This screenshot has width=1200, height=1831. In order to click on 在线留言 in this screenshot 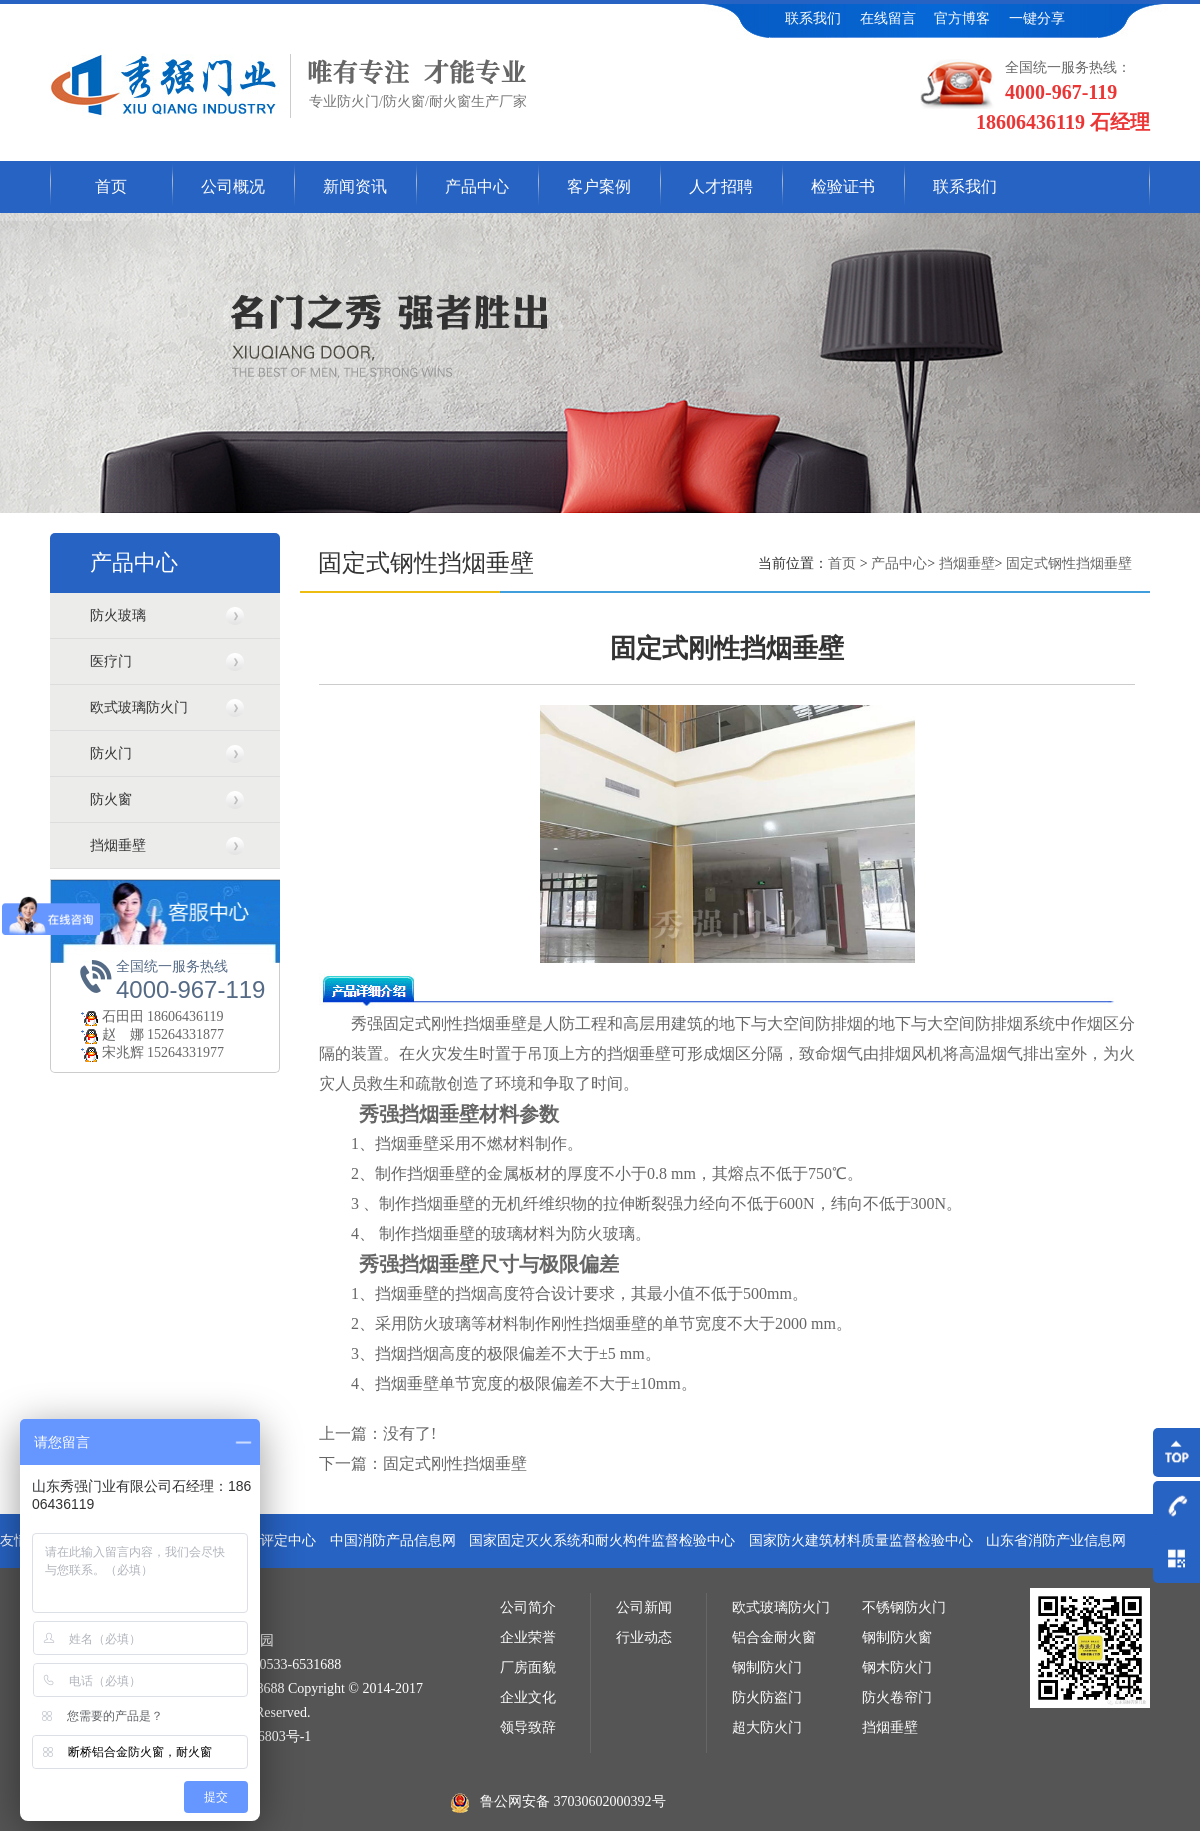, I will do `click(888, 18)`.